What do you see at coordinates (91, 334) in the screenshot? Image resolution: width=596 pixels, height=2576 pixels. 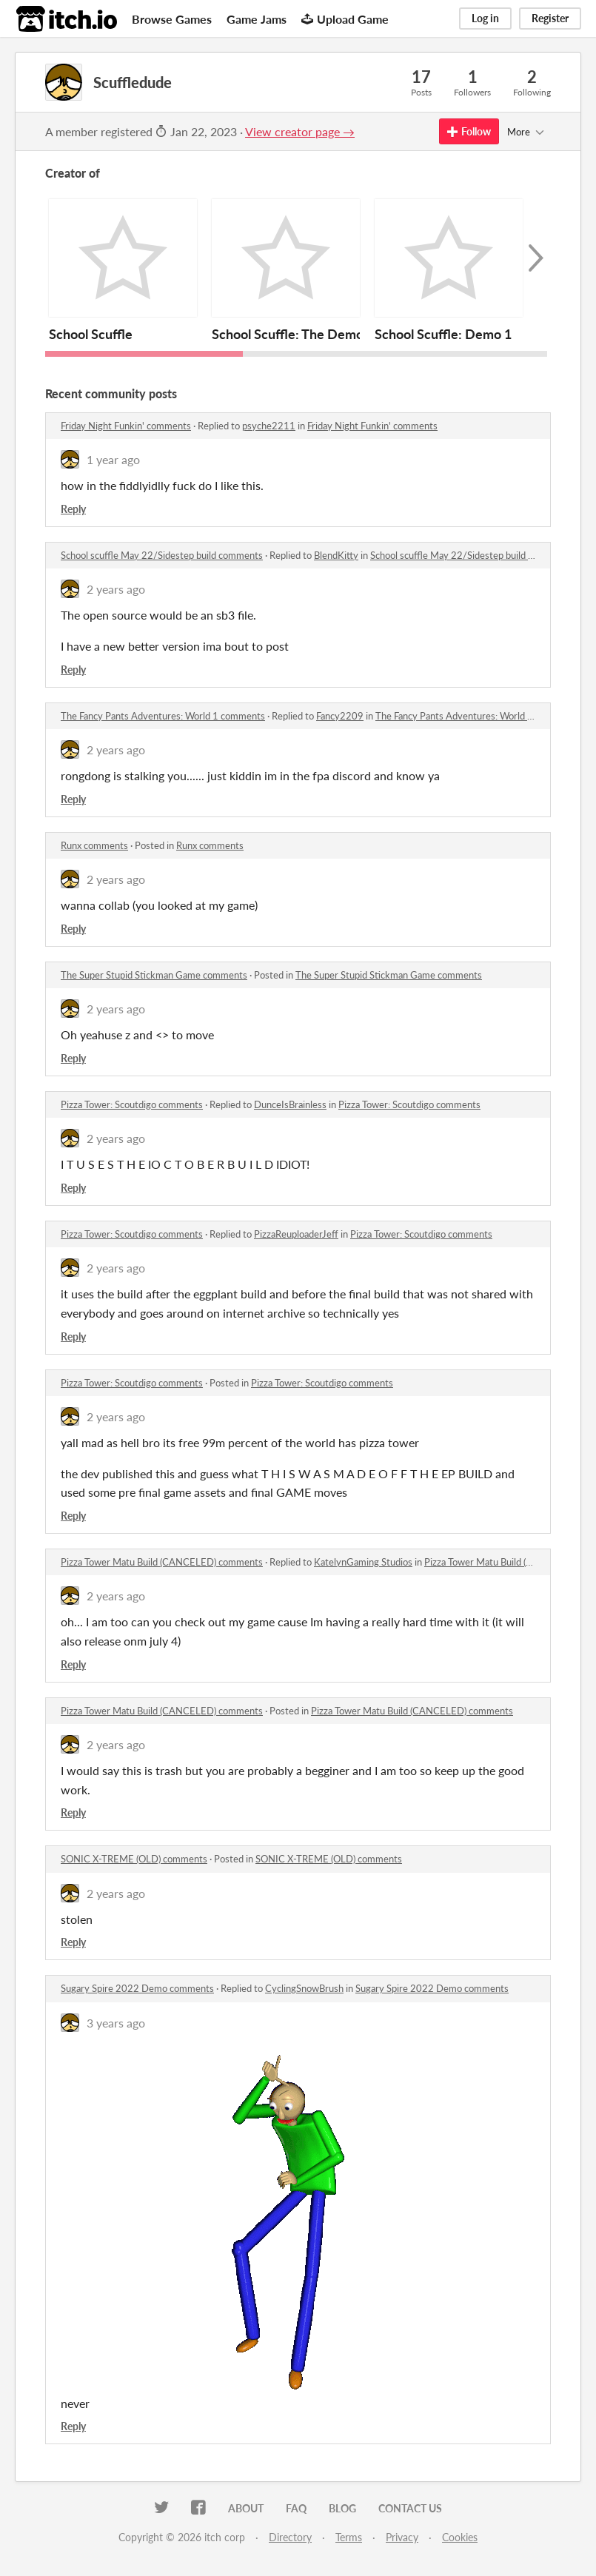 I see `School Scuffle` at bounding box center [91, 334].